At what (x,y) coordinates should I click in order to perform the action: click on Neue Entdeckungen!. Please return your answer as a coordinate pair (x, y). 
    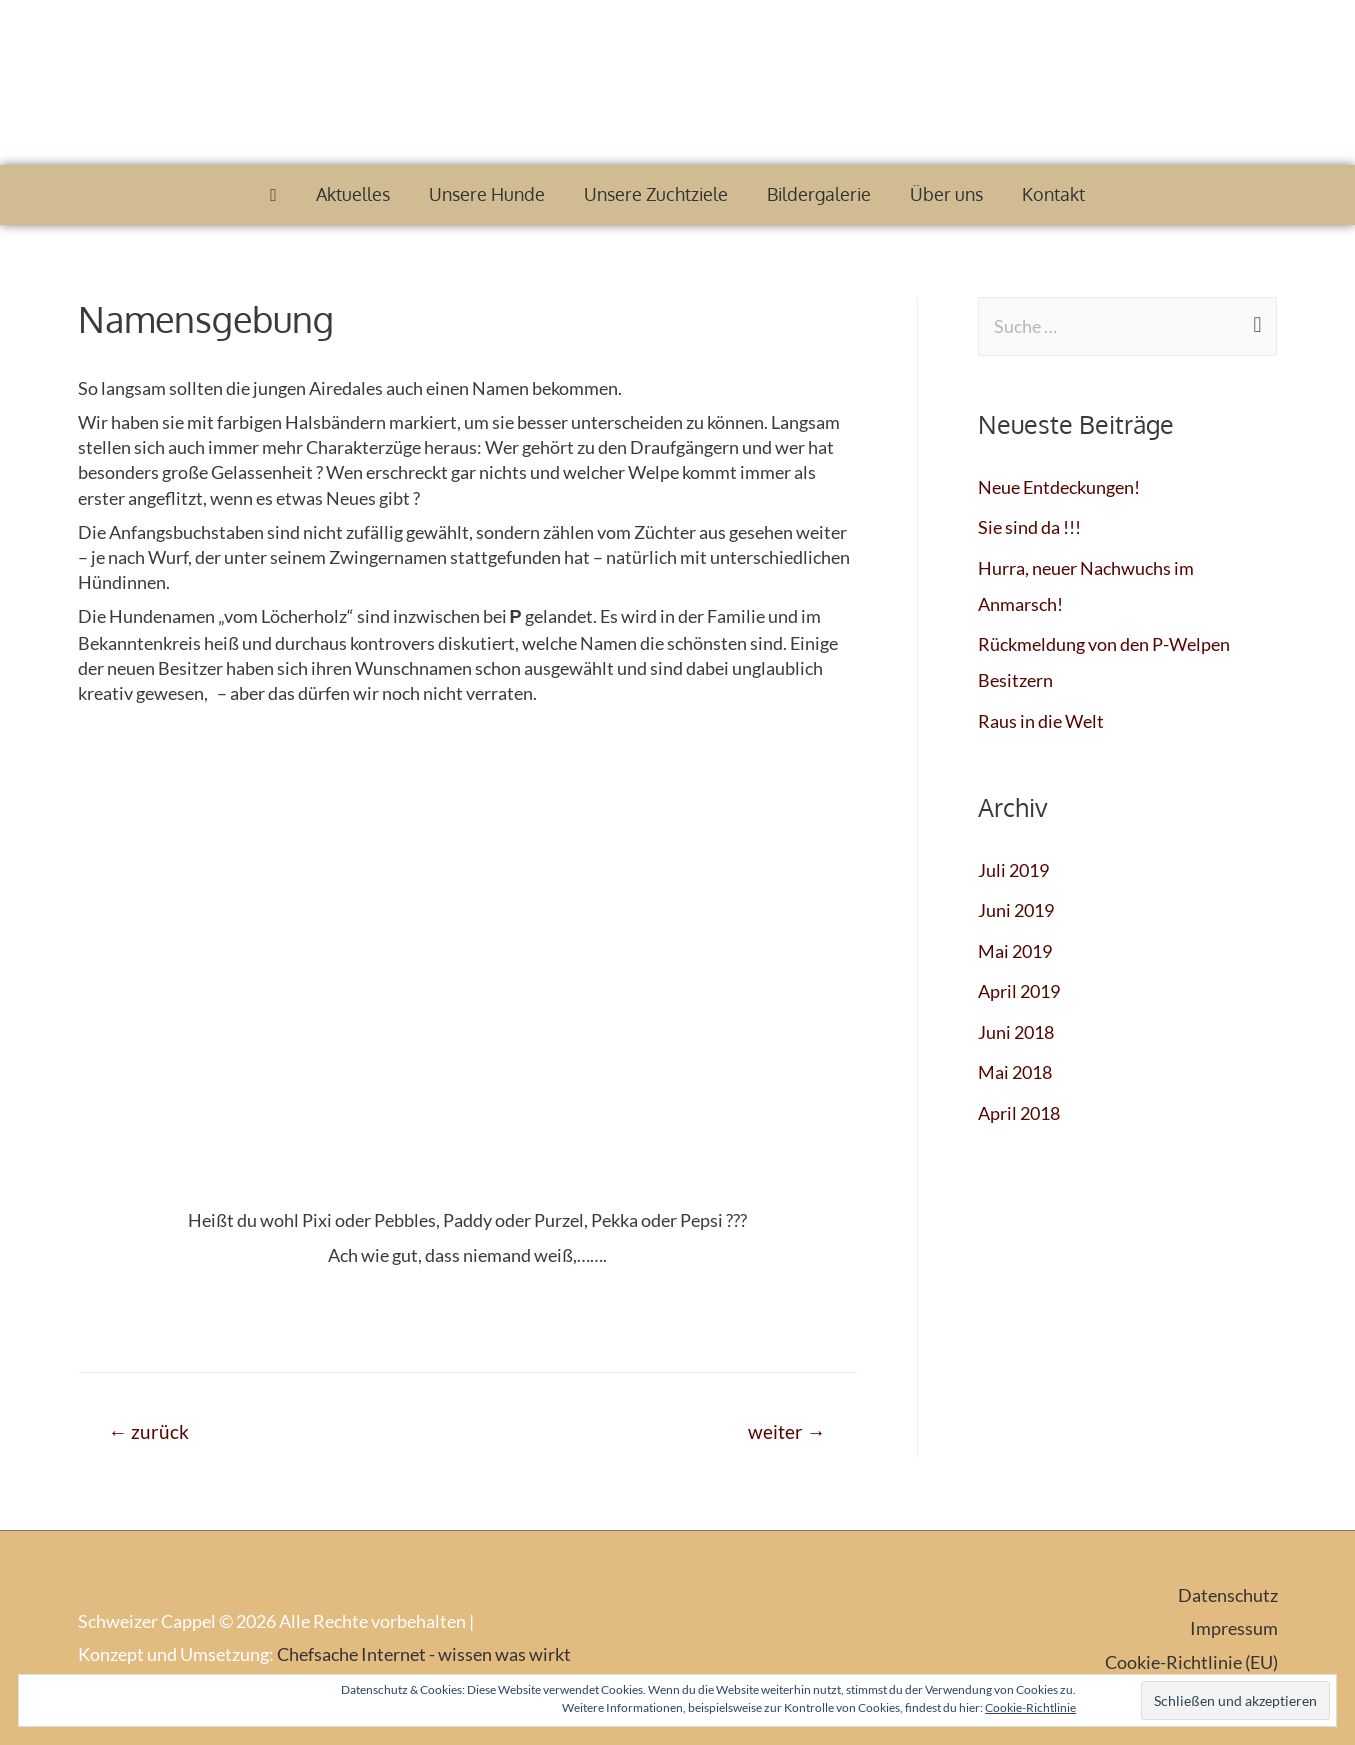
    Looking at the image, I should click on (1059, 487).